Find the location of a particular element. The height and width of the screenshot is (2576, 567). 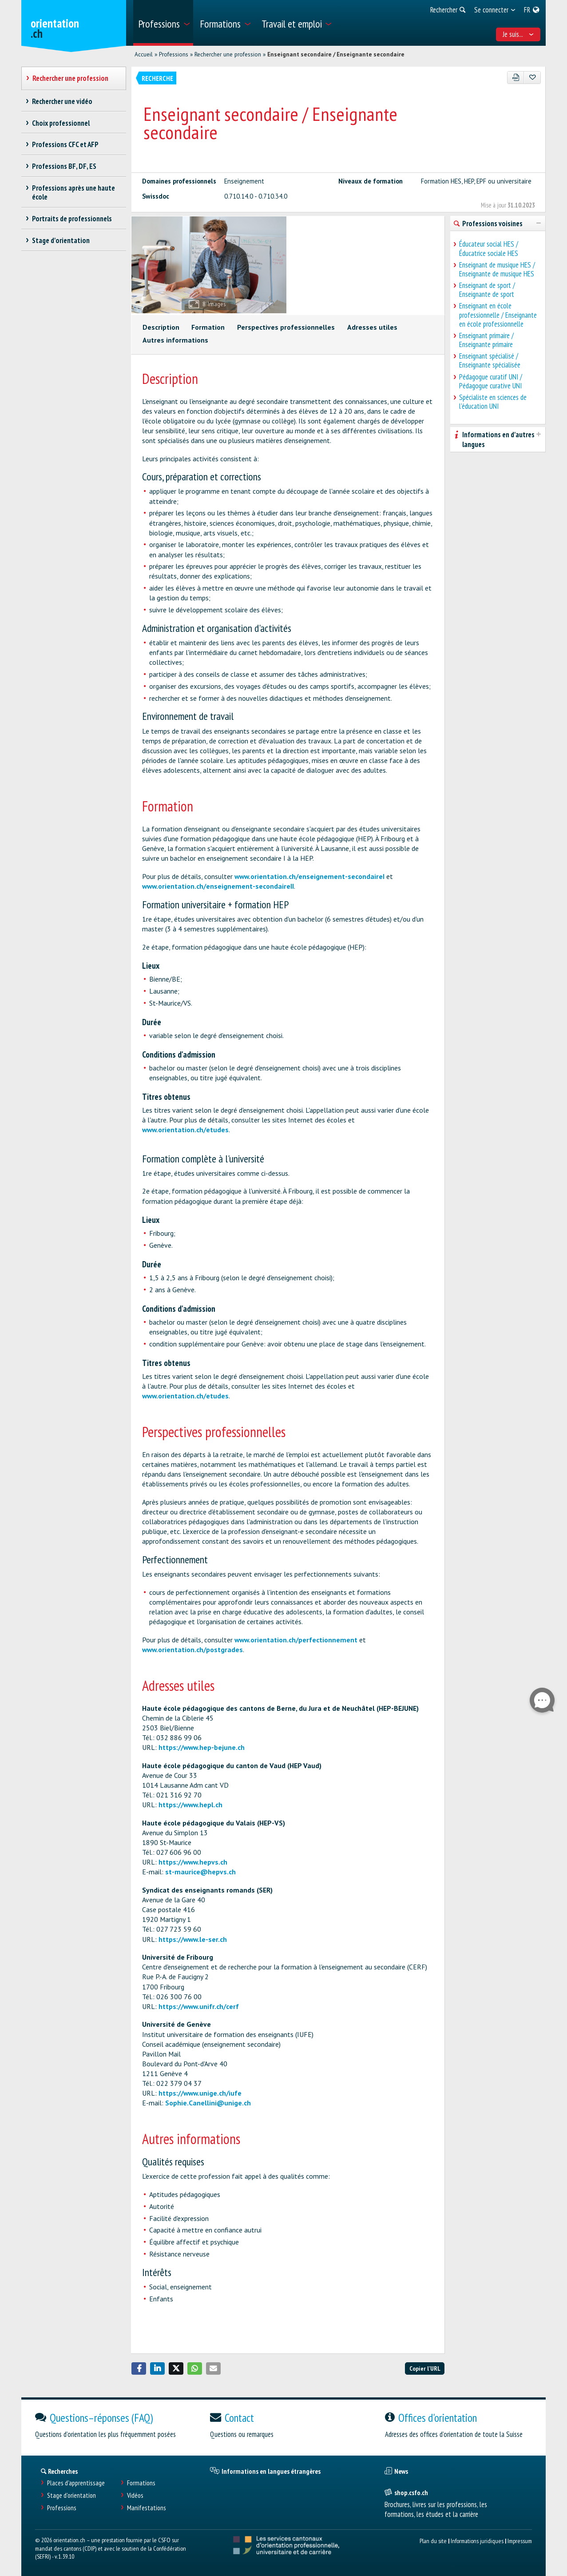

Stage d'orientation [treeitem] is located at coordinates (61, 240).